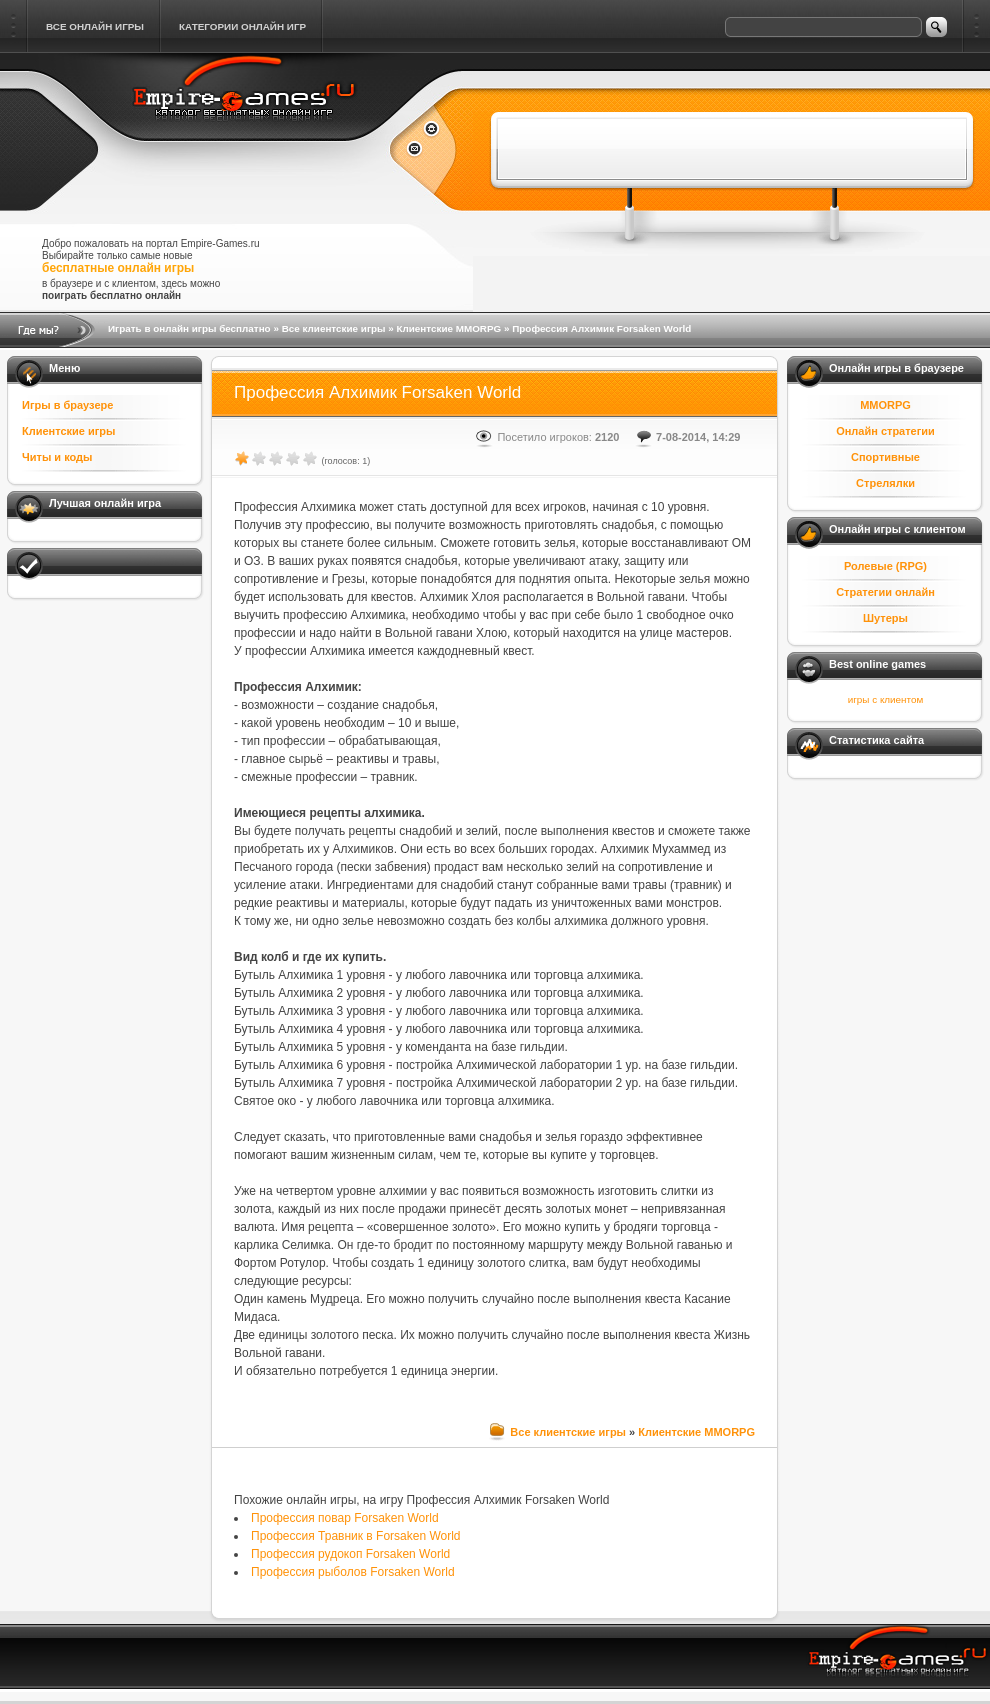  What do you see at coordinates (68, 431) in the screenshot?
I see `Клиентские игры` at bounding box center [68, 431].